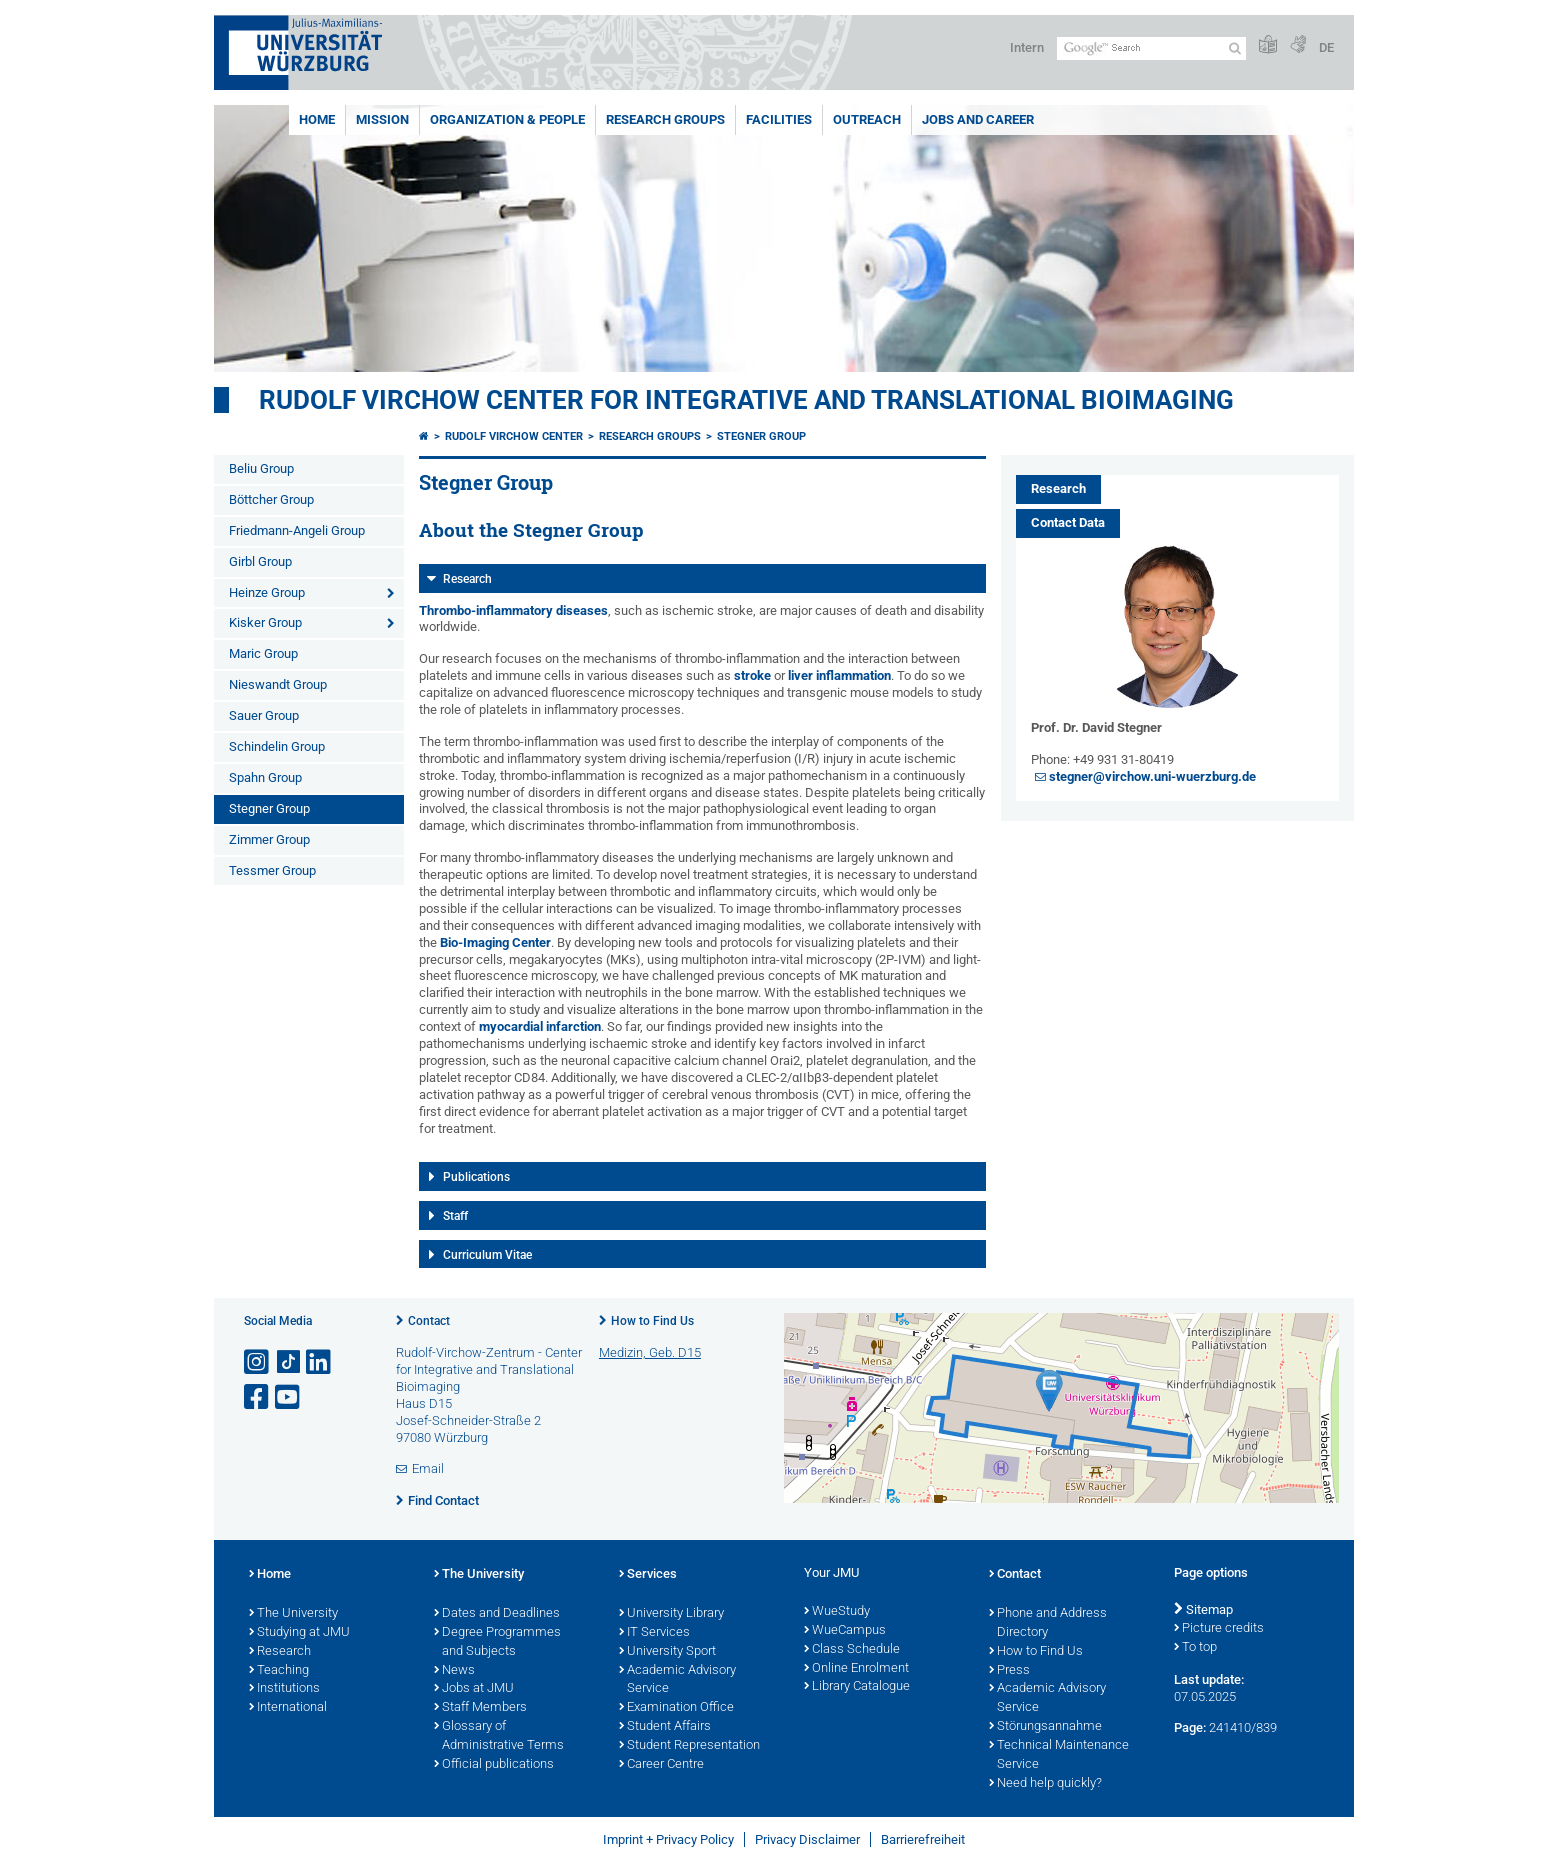 This screenshot has width=1568, height=1864. What do you see at coordinates (648, 1575) in the screenshot?
I see `Services` at bounding box center [648, 1575].